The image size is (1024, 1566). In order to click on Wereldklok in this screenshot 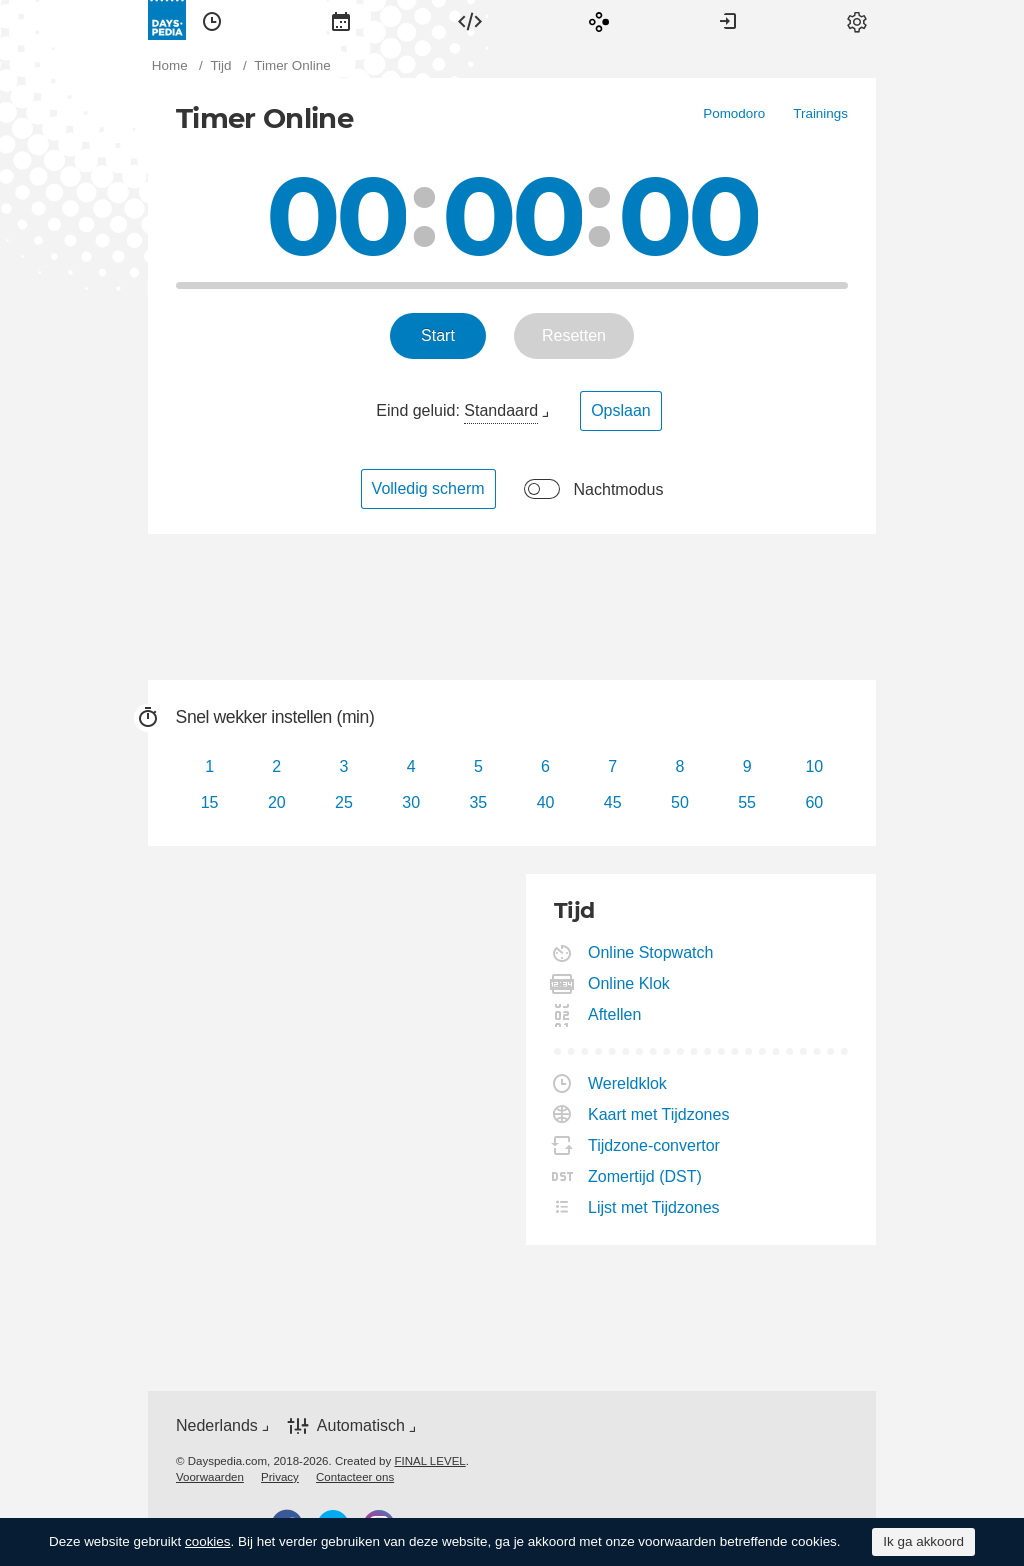, I will do `click(628, 1083)`.